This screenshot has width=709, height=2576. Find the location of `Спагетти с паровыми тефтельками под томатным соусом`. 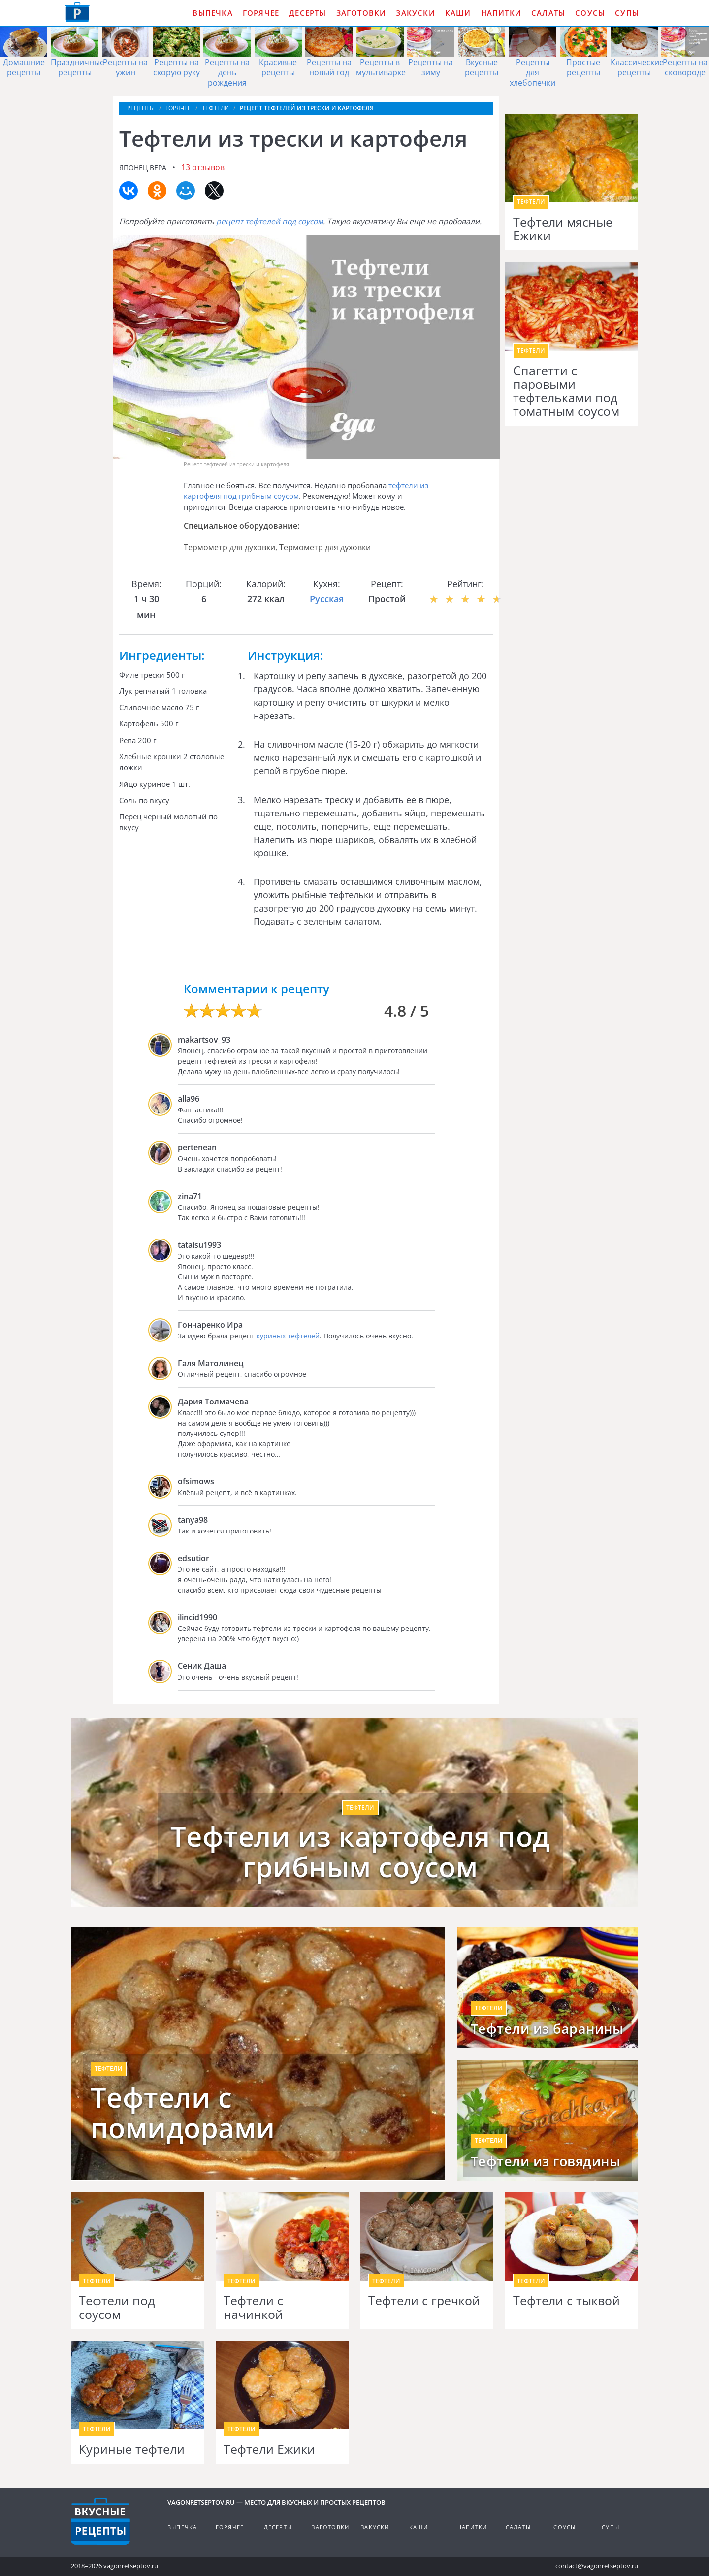

Спагетти с паровыми тефтельками под томатным соусом is located at coordinates (566, 391).